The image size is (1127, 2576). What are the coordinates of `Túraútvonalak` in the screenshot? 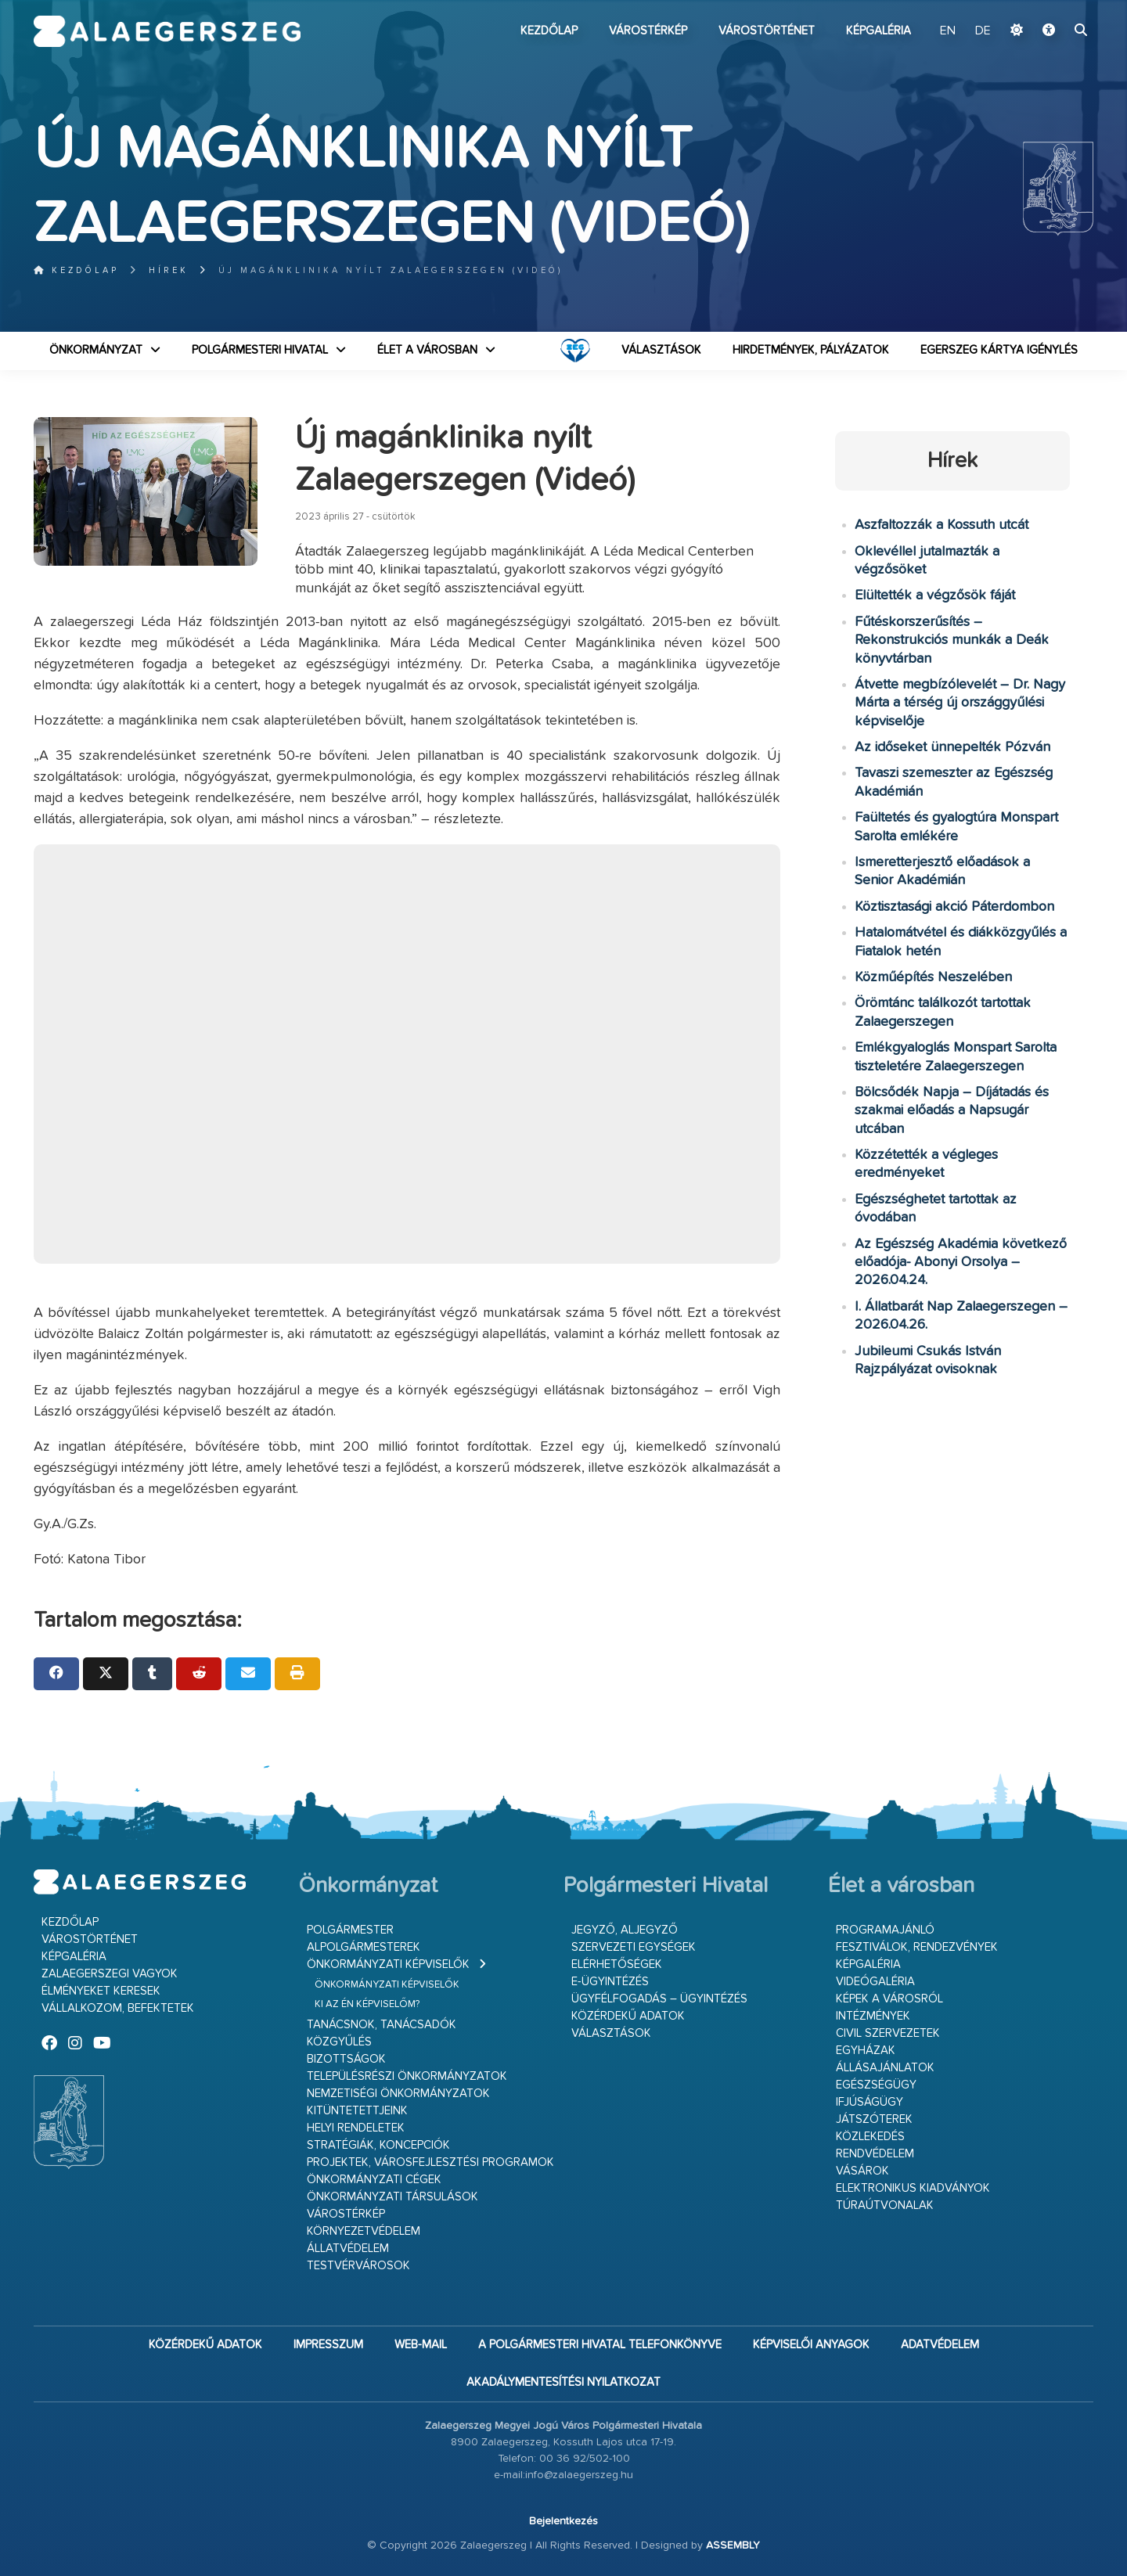 It's located at (885, 2205).